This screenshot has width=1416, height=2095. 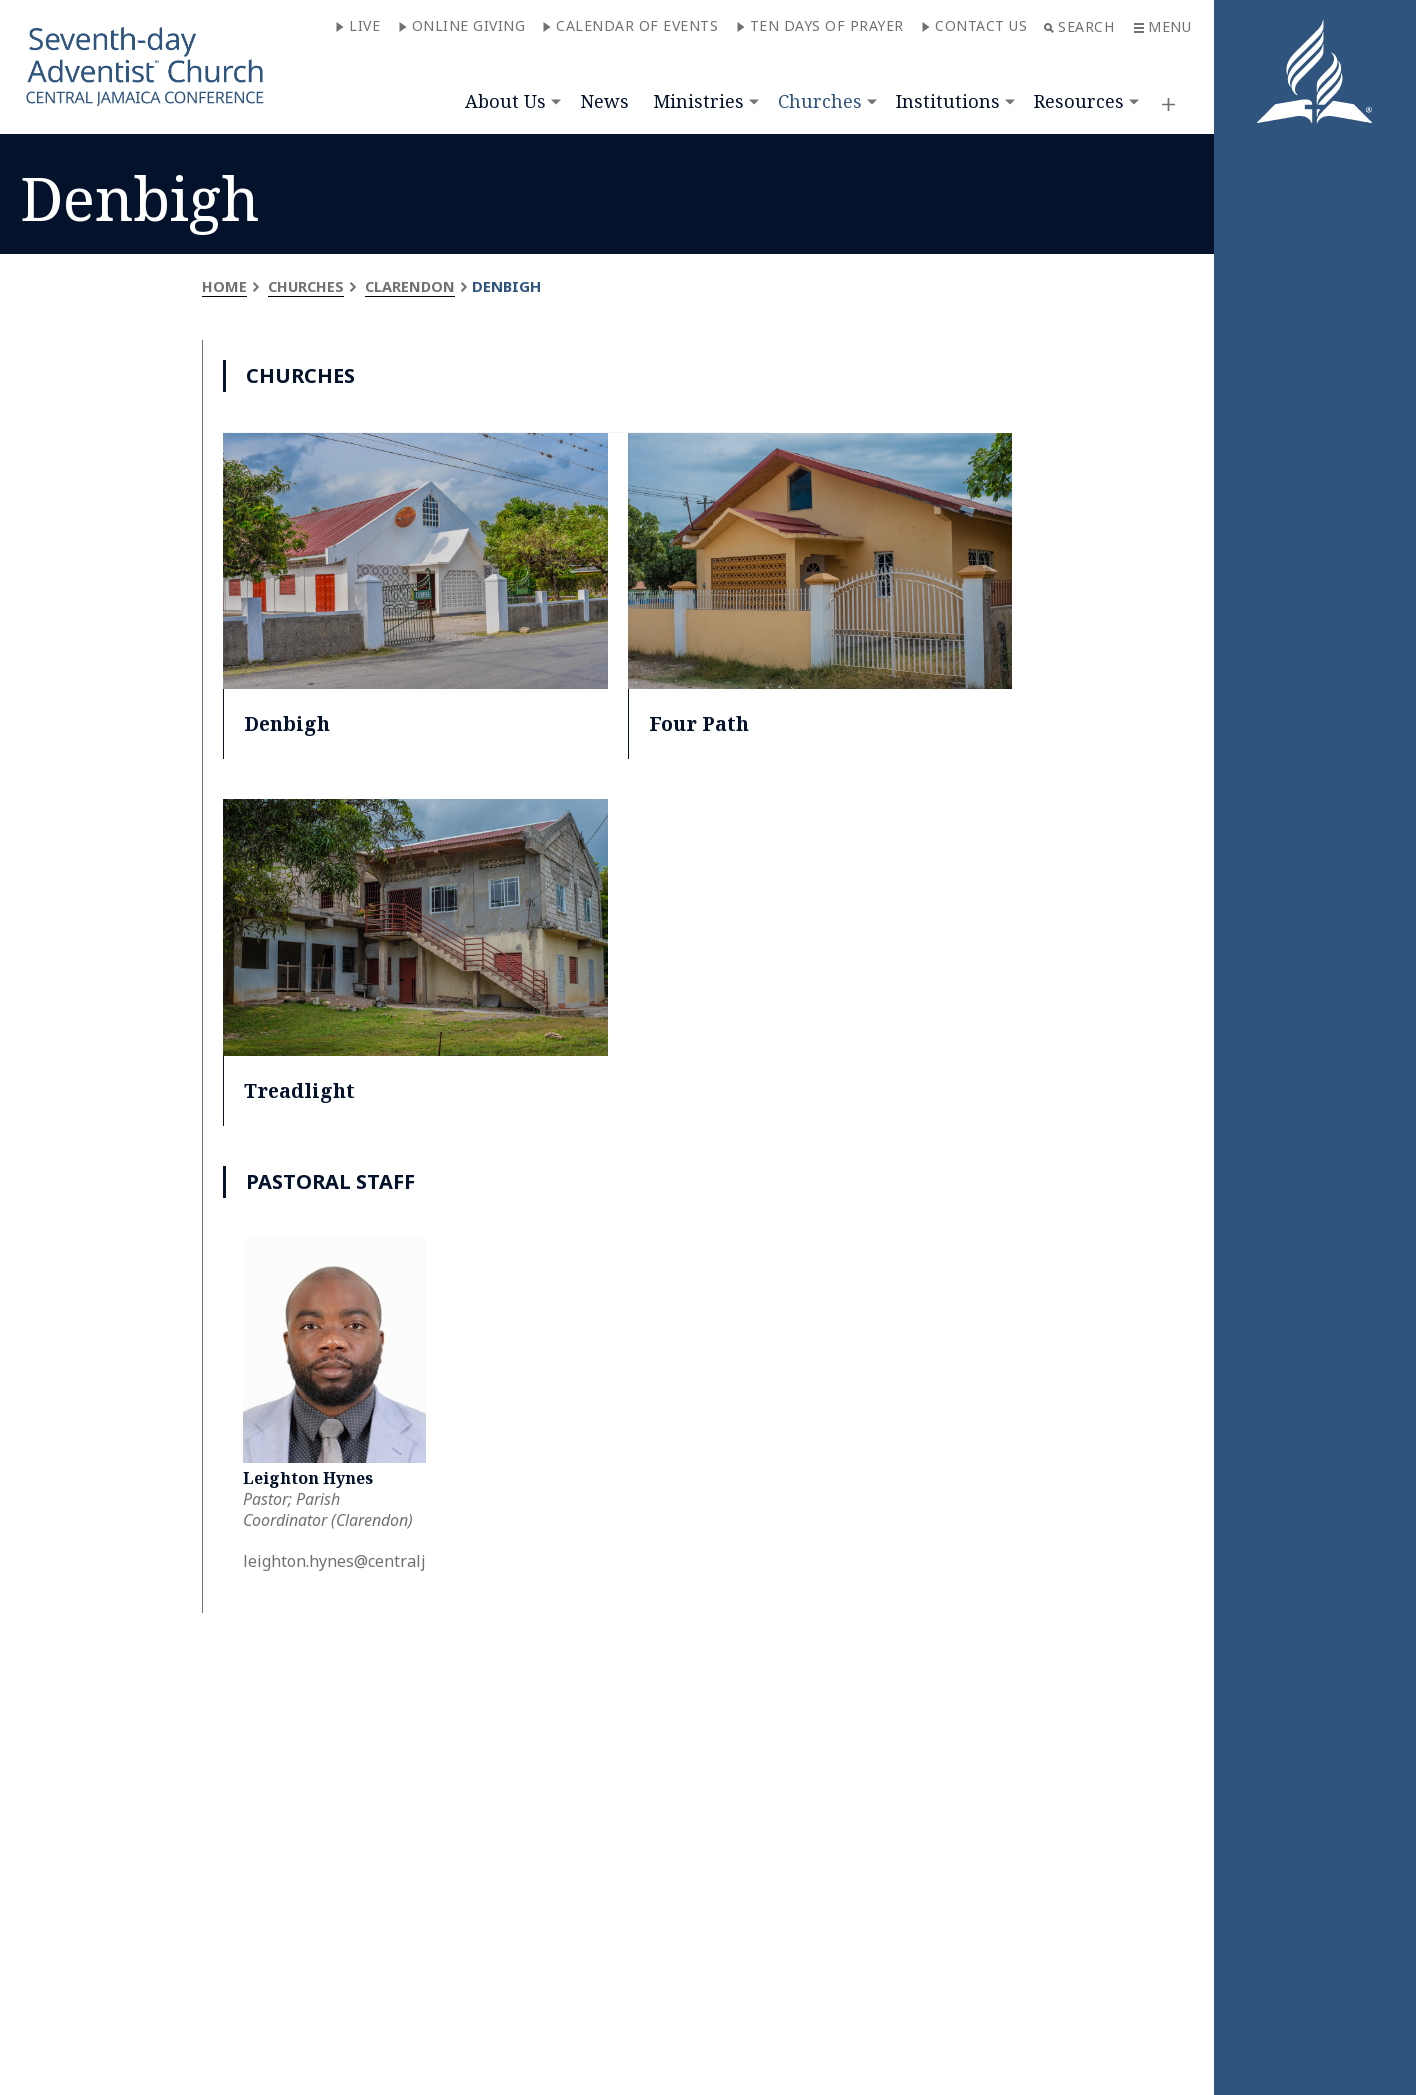 I want to click on Institutions, so click(x=948, y=101).